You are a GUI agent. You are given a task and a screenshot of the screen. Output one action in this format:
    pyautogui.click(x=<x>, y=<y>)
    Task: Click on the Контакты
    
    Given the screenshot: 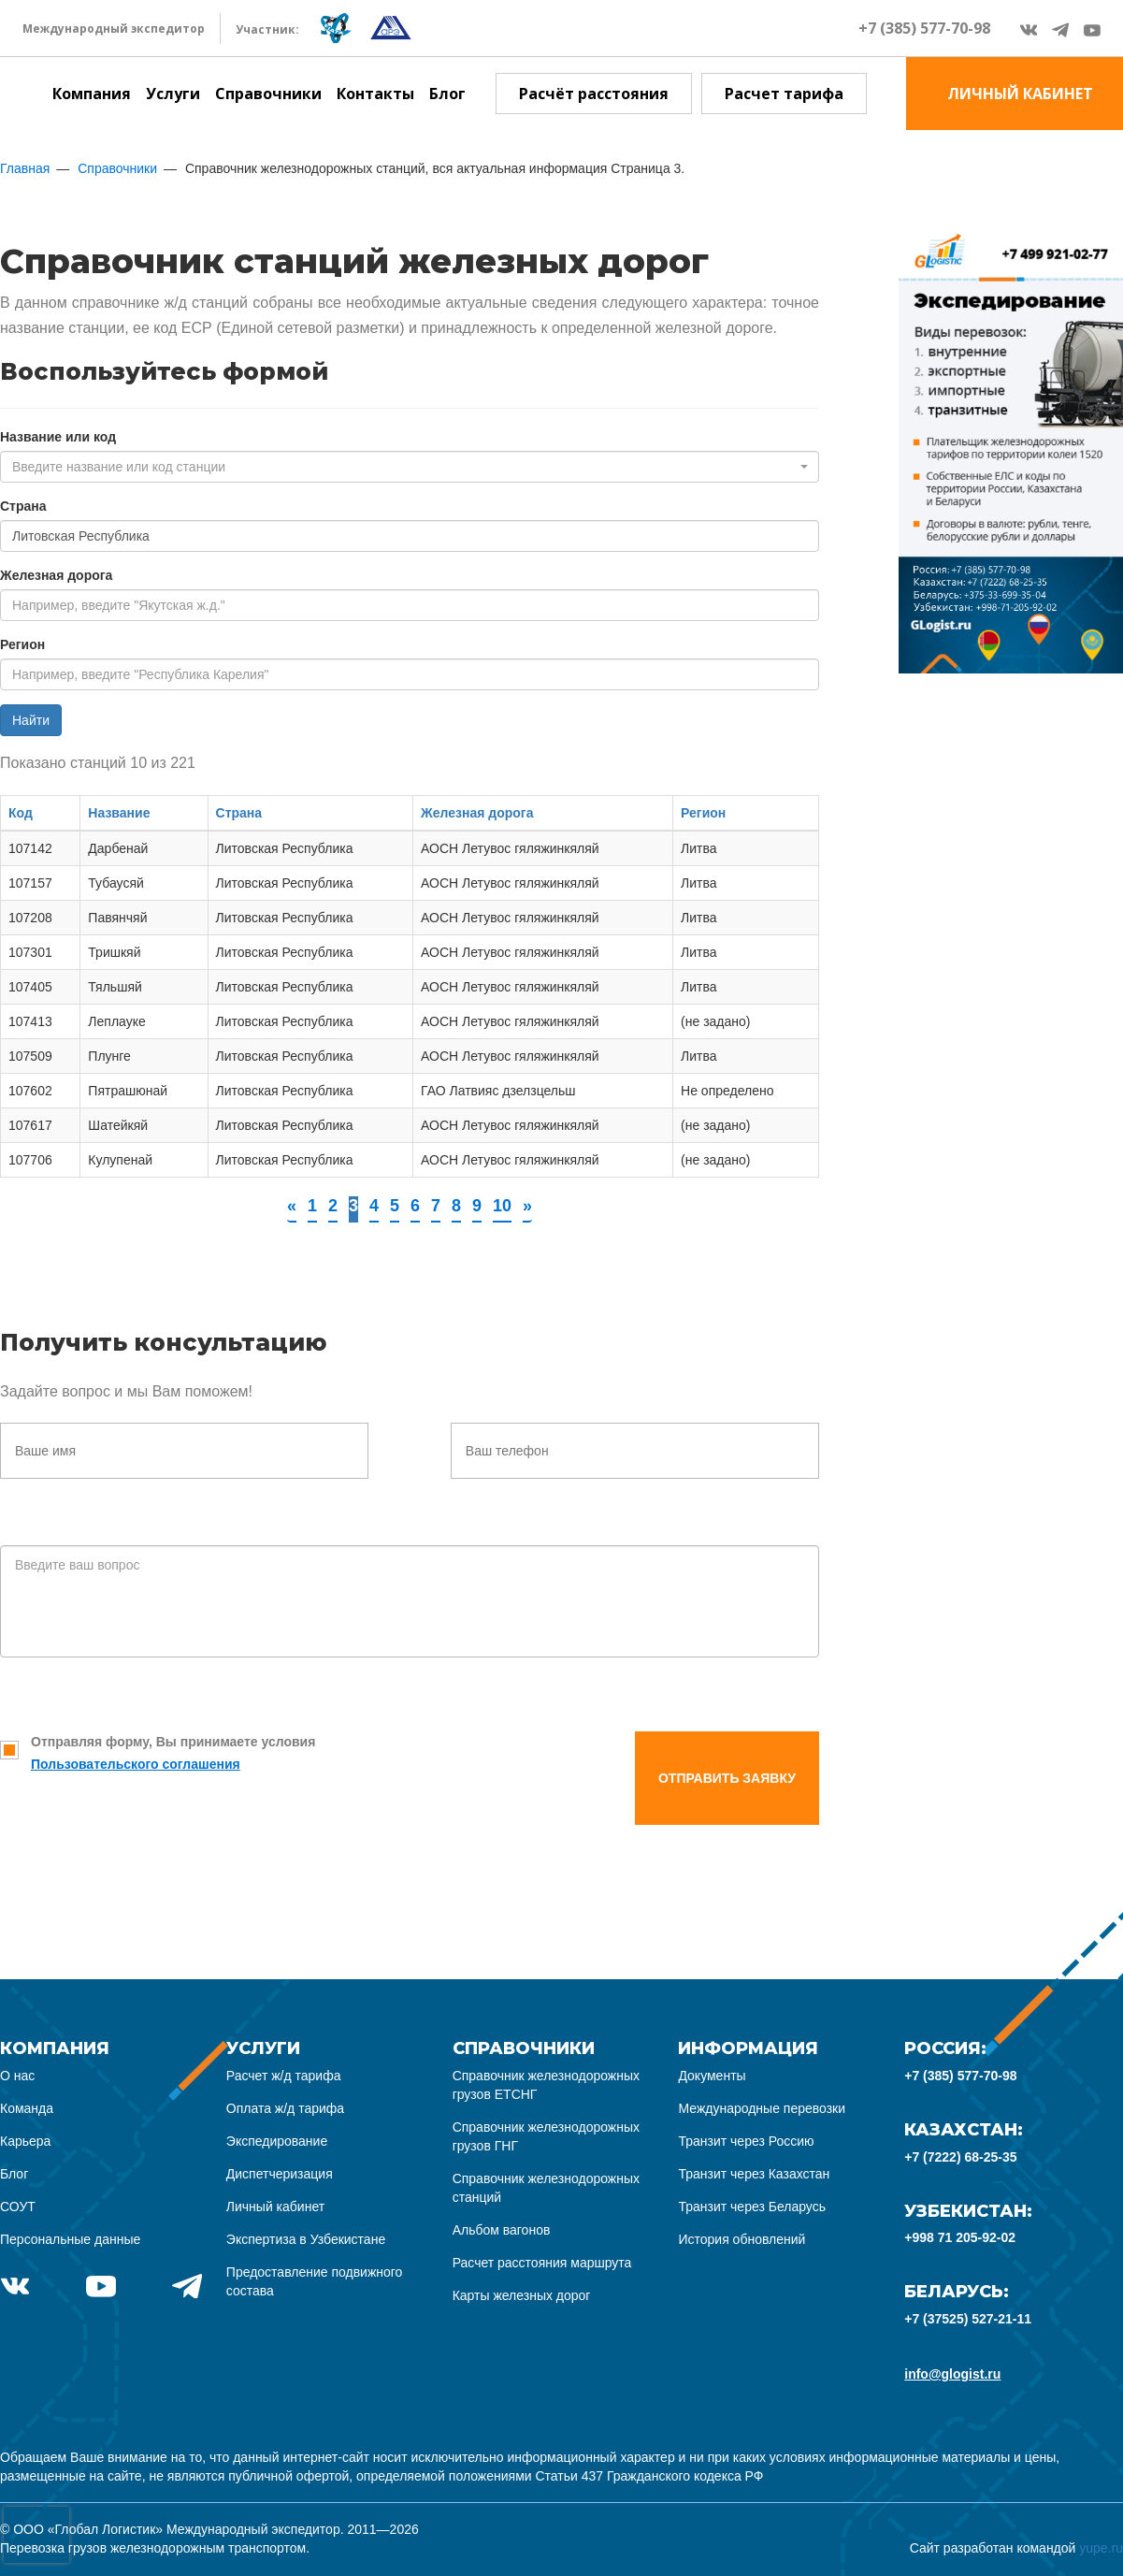 What is the action you would take?
    pyautogui.click(x=375, y=93)
    